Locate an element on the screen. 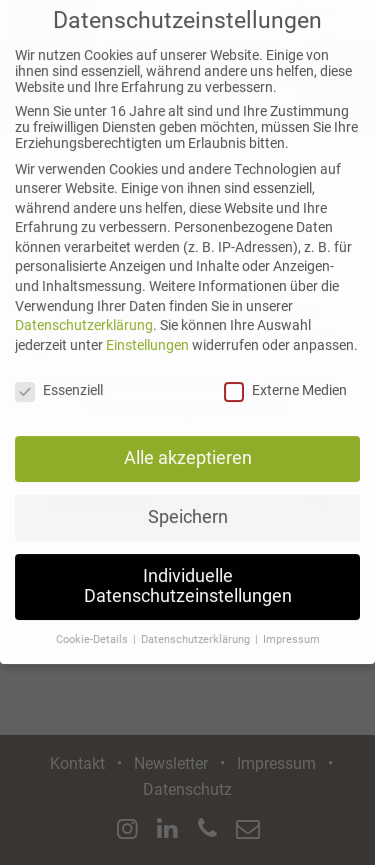  Externe Medien is located at coordinates (285, 377).